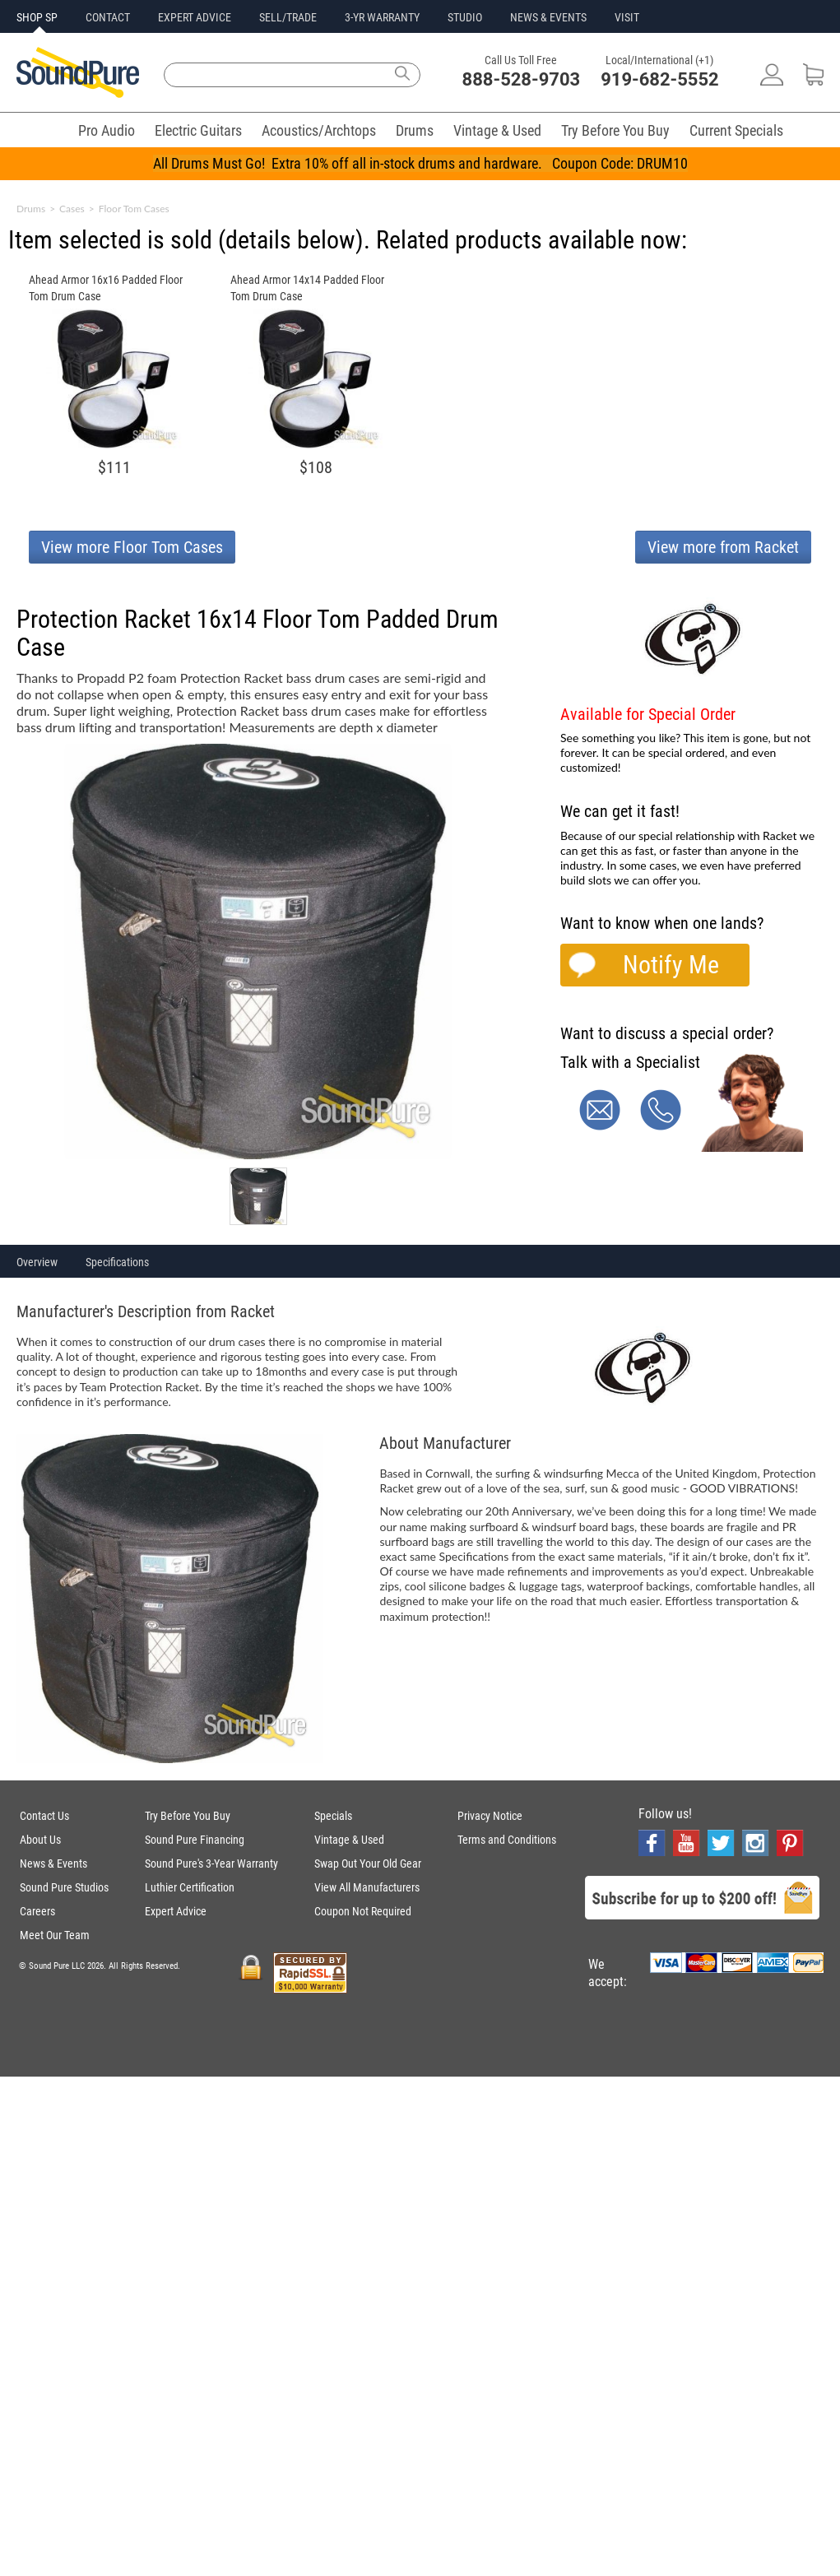 This screenshot has height=2576, width=840. Describe the element at coordinates (671, 964) in the screenshot. I see `Notify Me` at that location.